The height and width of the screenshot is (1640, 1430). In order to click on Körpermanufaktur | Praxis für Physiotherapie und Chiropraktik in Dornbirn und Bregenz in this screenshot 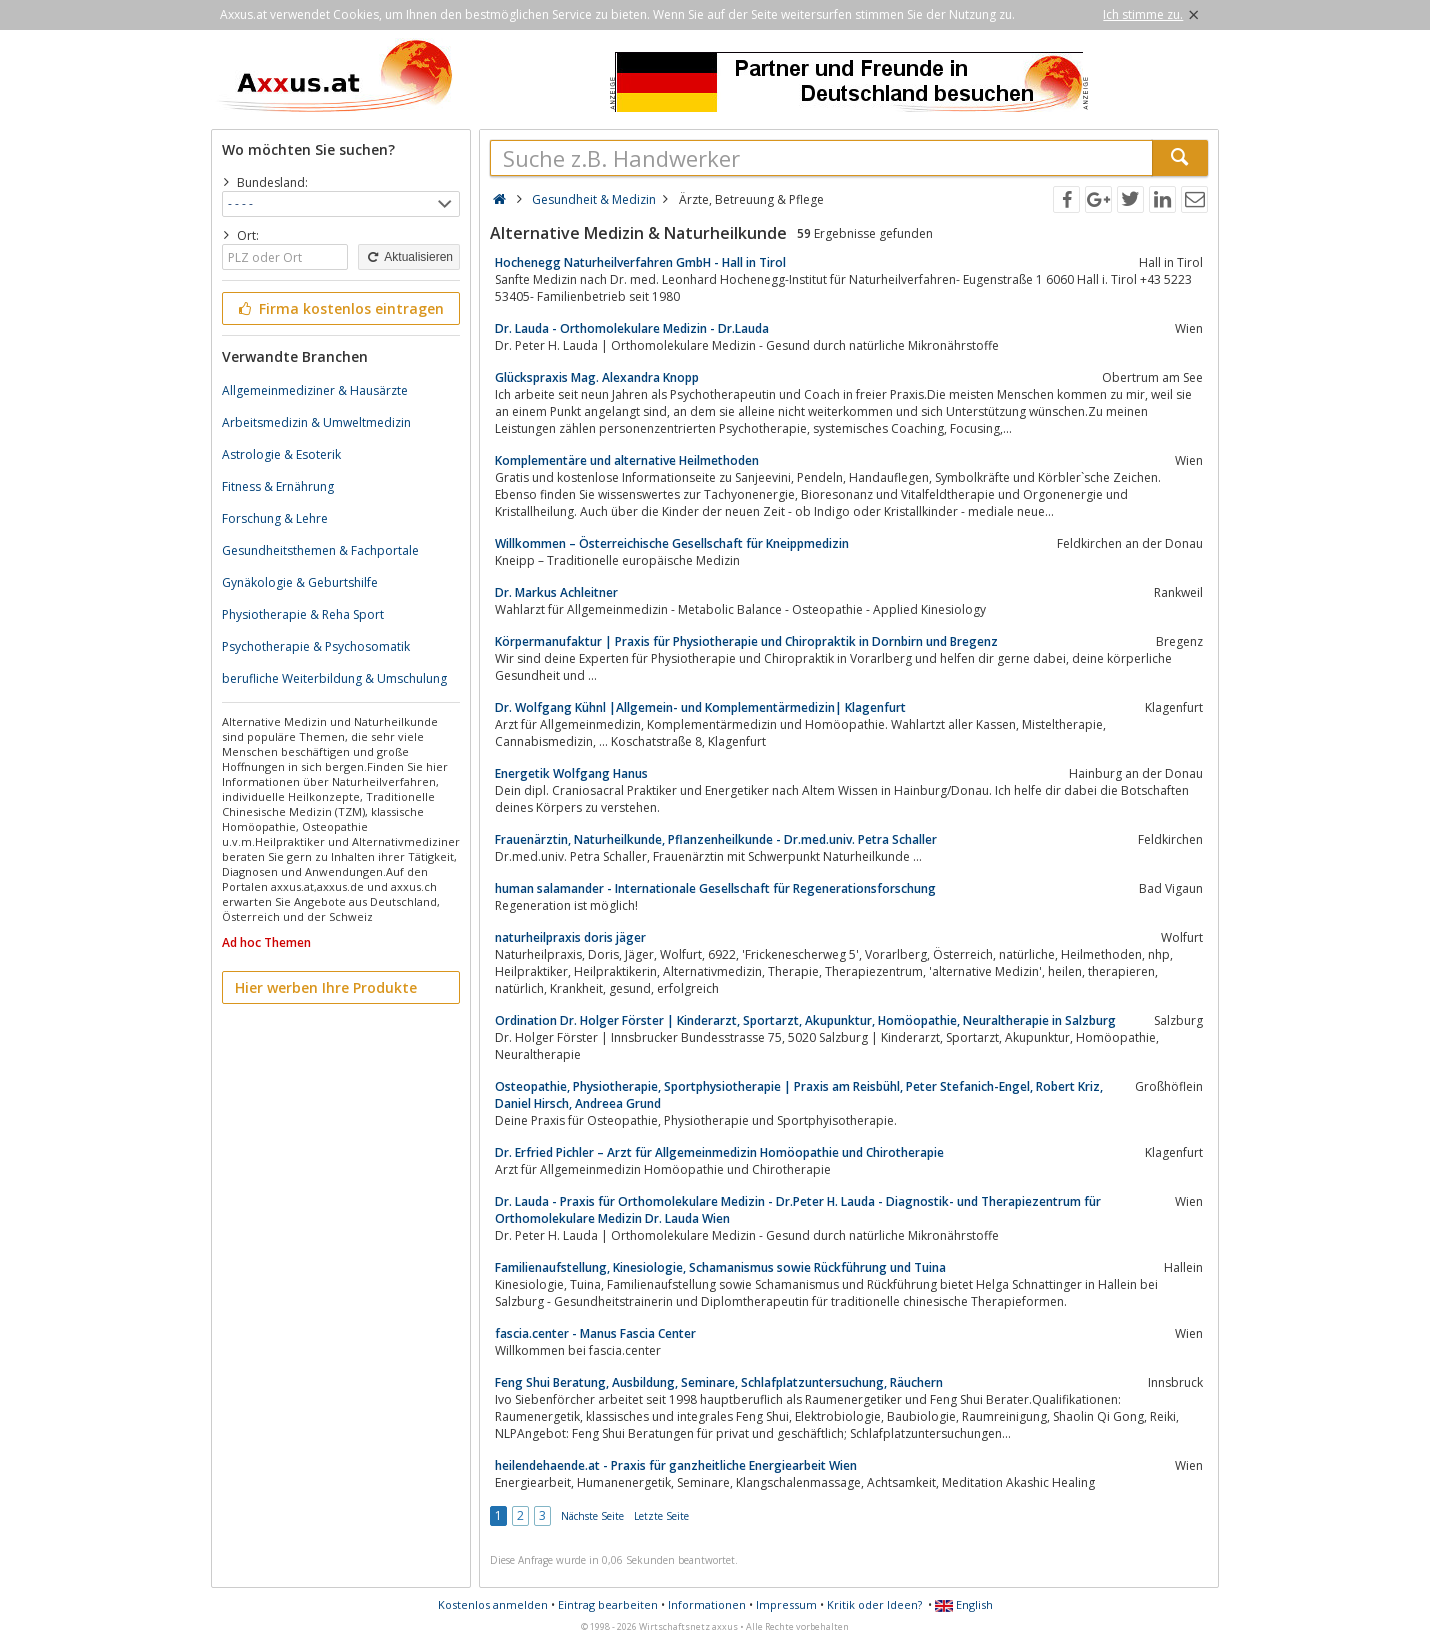, I will do `click(746, 641)`.